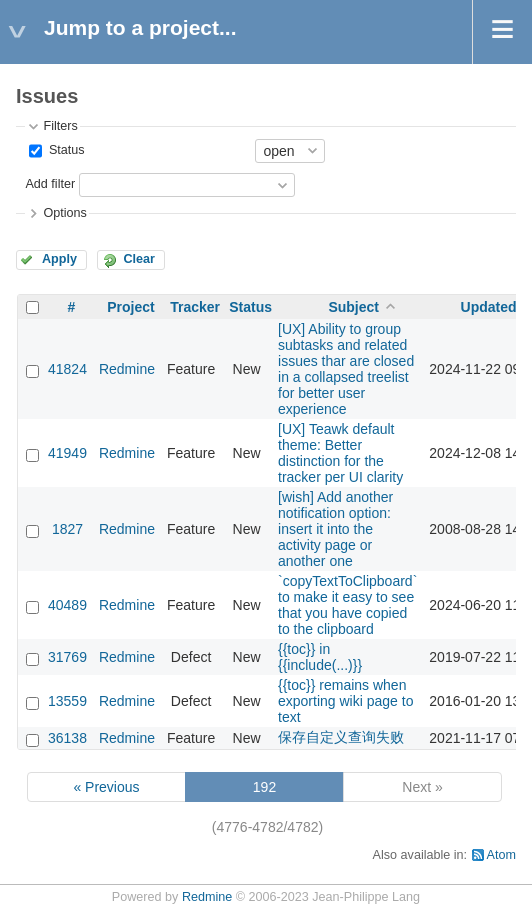 The height and width of the screenshot is (909, 532). I want to click on Subject, so click(353, 307).